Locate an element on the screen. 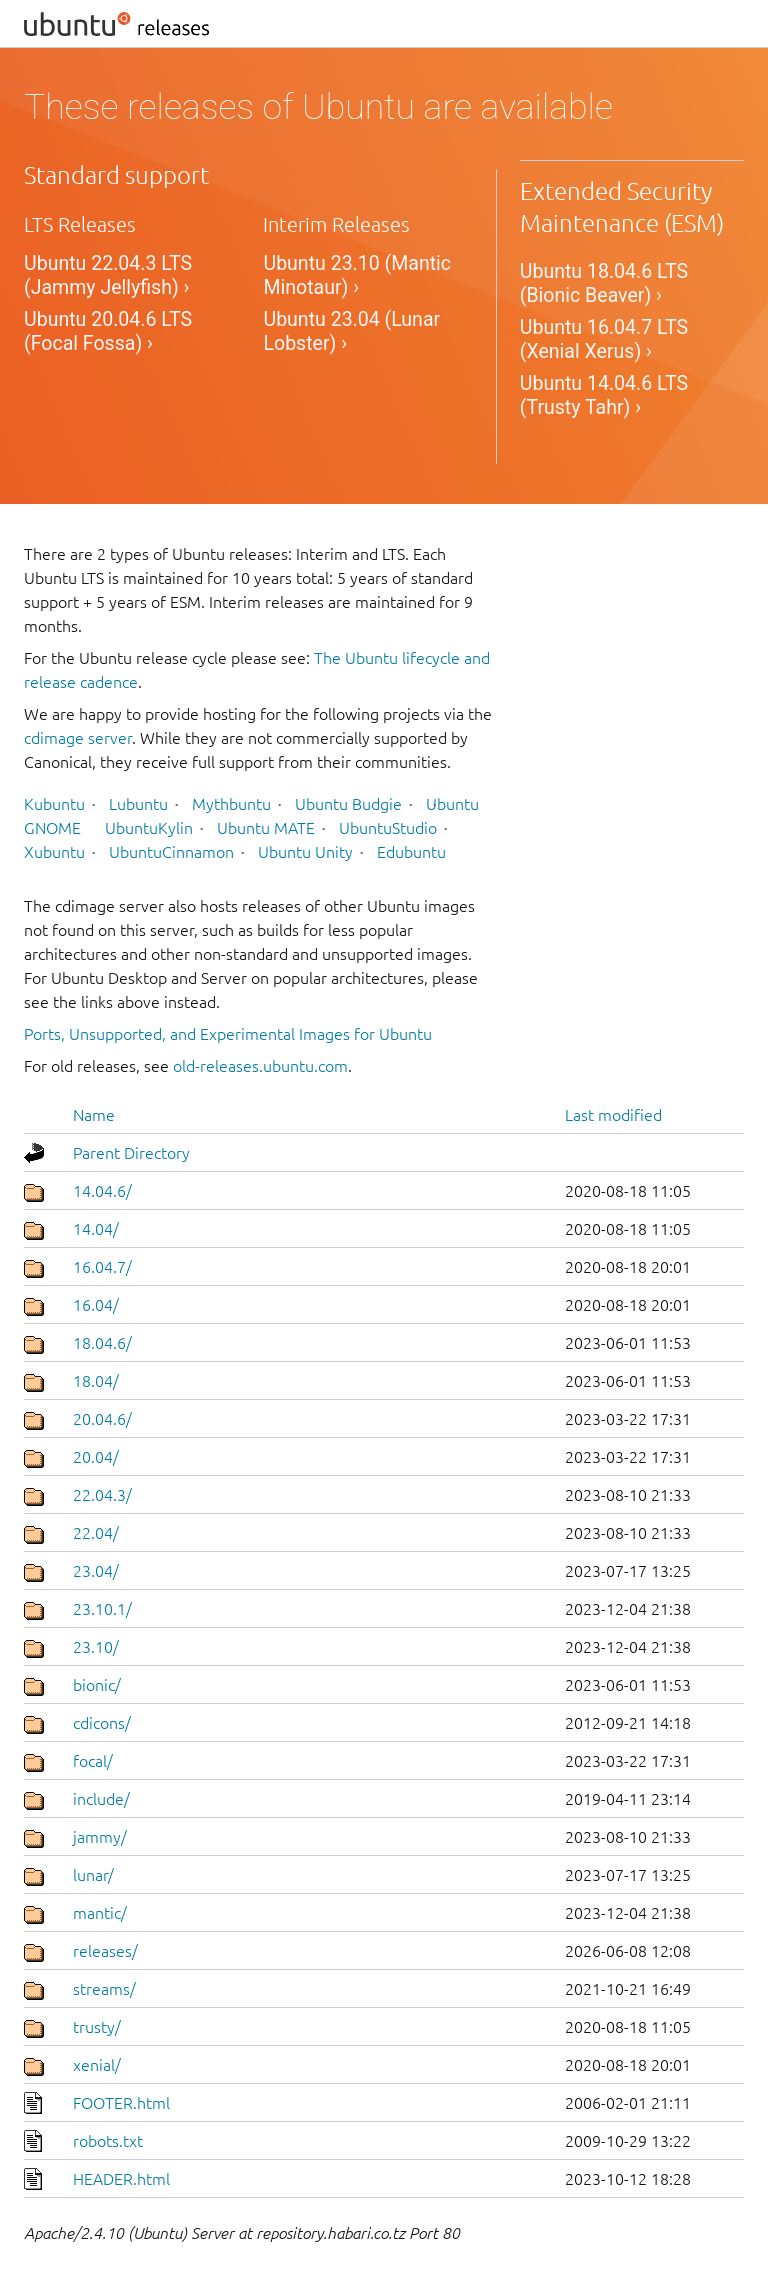  22.04.3/ is located at coordinates (102, 1495).